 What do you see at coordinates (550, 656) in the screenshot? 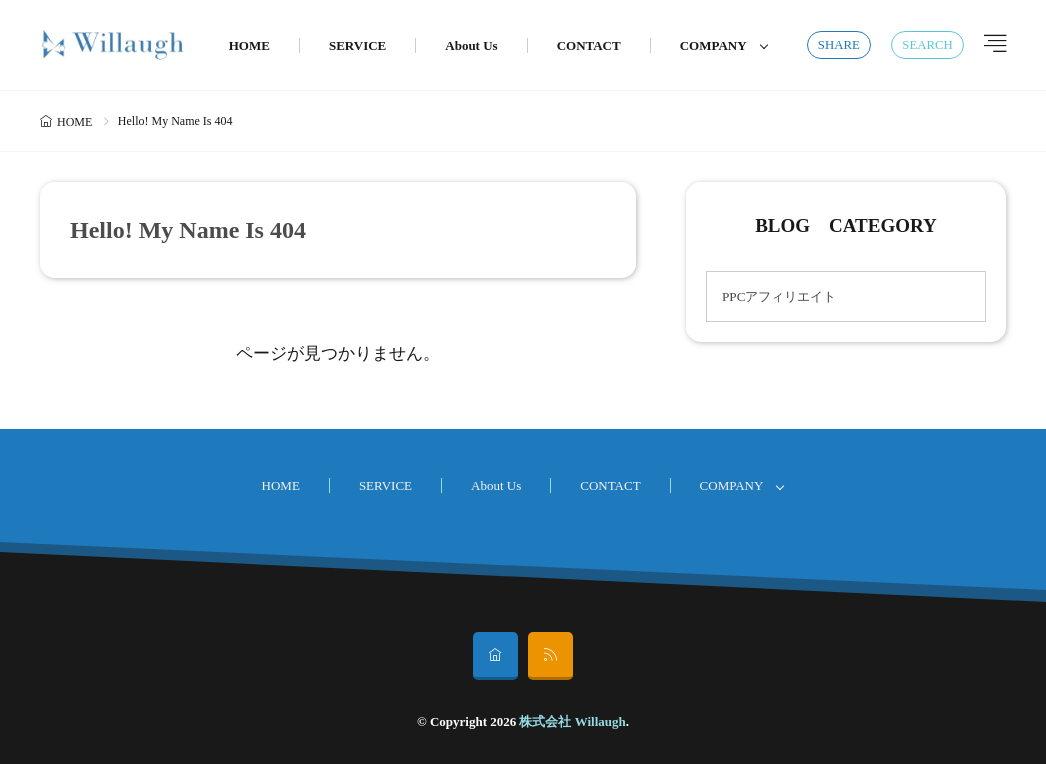
I see `[rss]` at bounding box center [550, 656].